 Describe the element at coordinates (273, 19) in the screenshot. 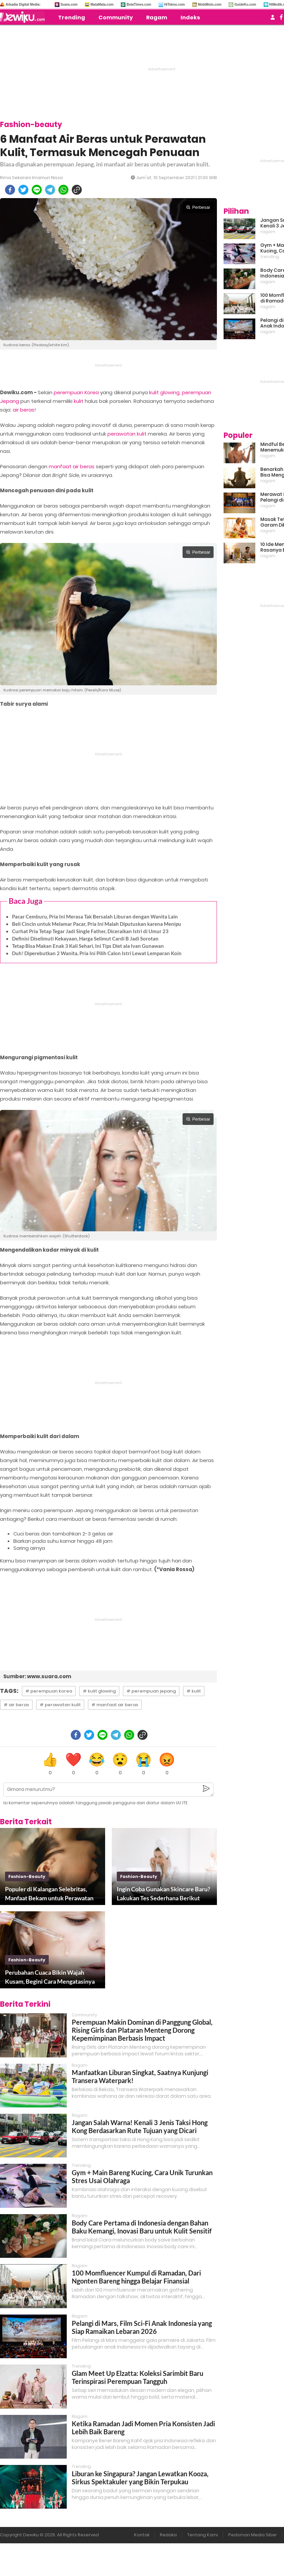

I see `[user login]` at that location.